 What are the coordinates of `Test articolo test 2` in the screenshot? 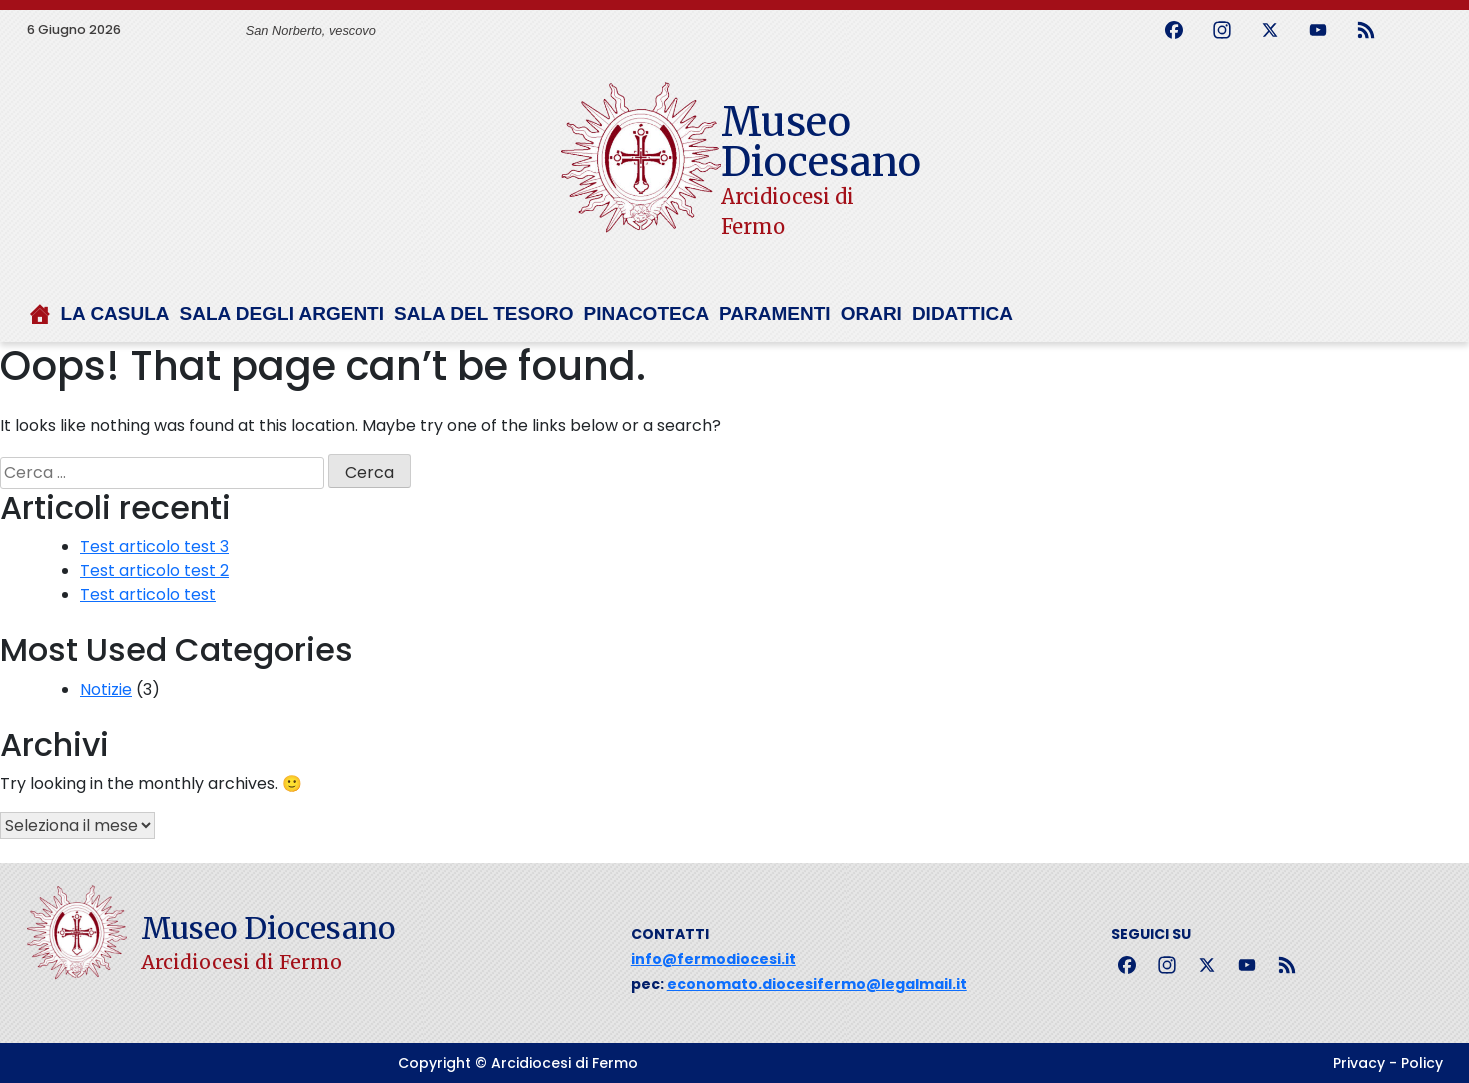 It's located at (154, 570).